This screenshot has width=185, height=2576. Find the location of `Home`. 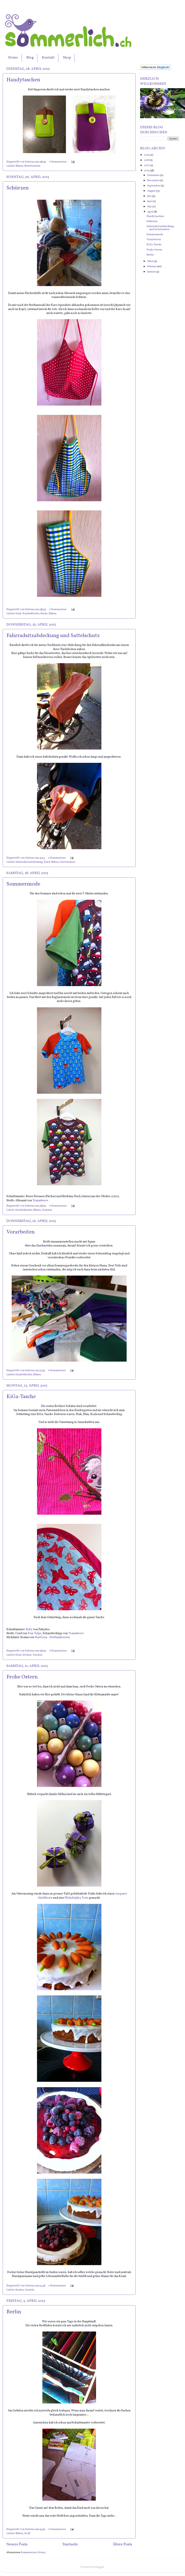

Home is located at coordinates (13, 57).